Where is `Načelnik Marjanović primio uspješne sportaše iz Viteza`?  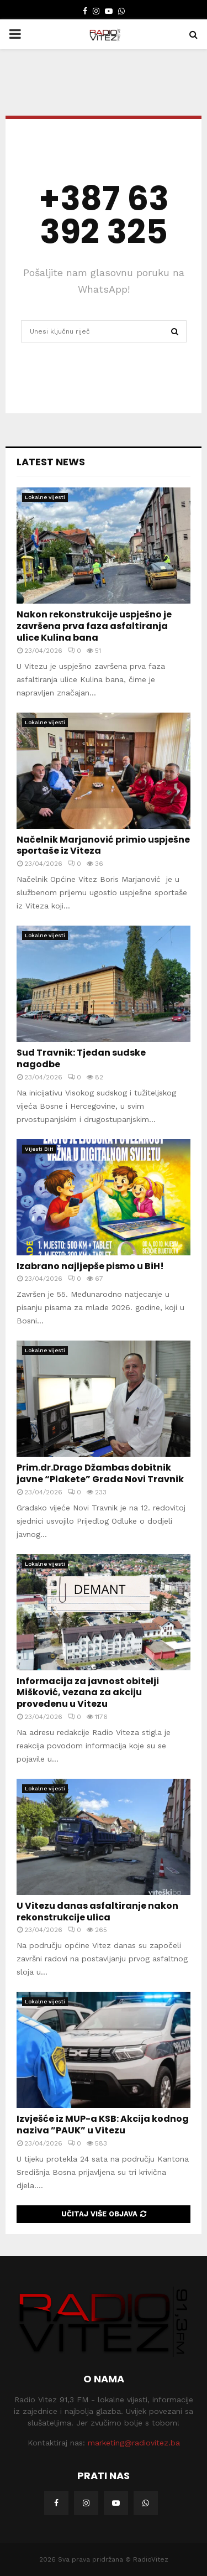
Načelnik Marjanović primio uspješne sportaše iz Viteza is located at coordinates (103, 845).